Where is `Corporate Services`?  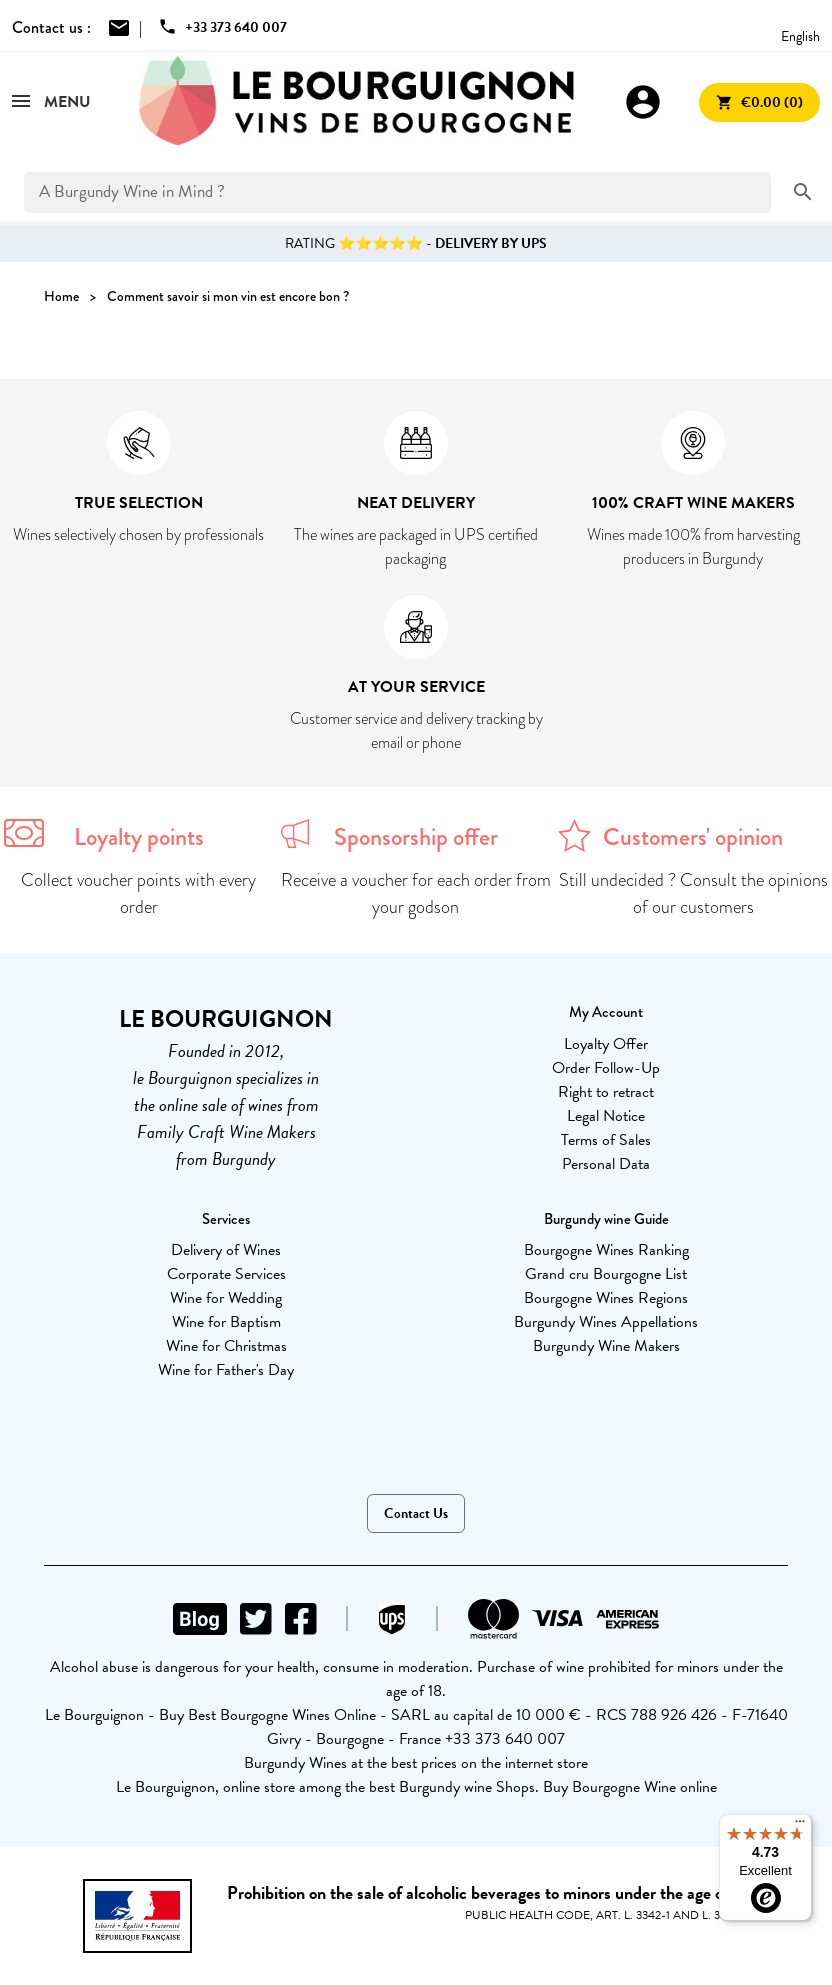 Corporate Services is located at coordinates (226, 1274).